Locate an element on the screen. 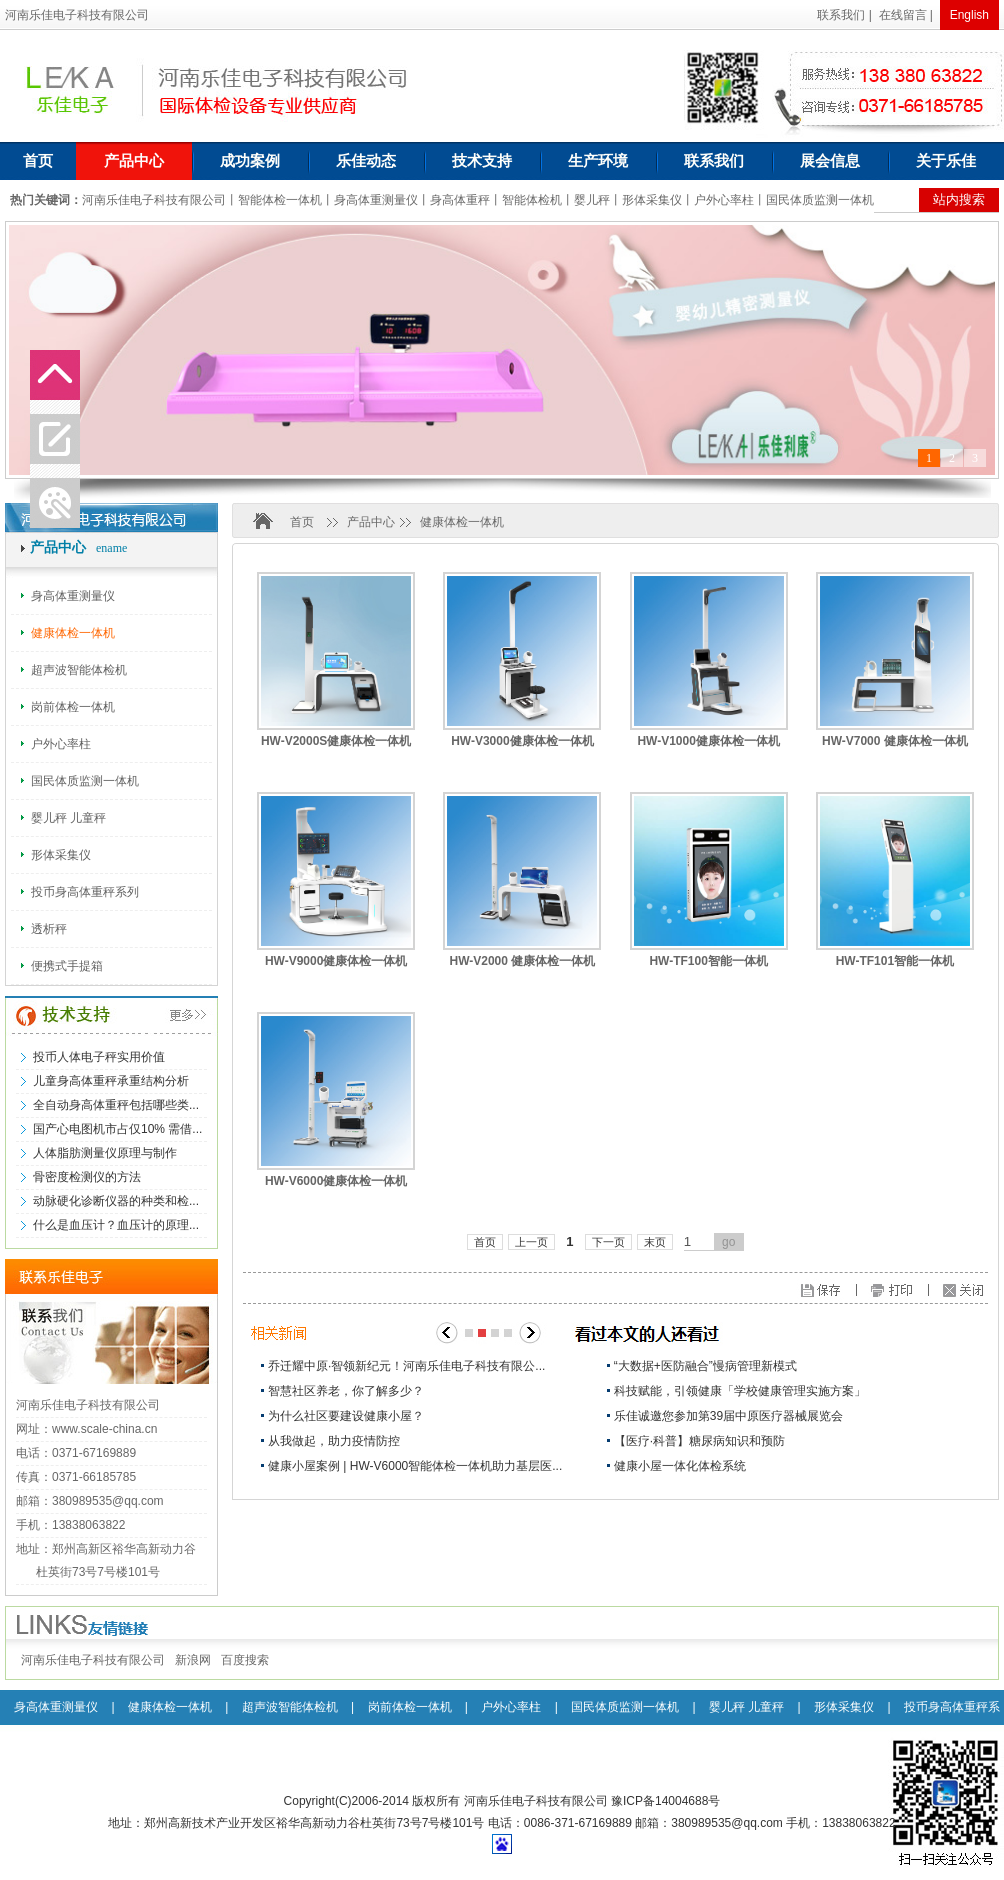 The image size is (1004, 1880). 新浪网 is located at coordinates (193, 1660).